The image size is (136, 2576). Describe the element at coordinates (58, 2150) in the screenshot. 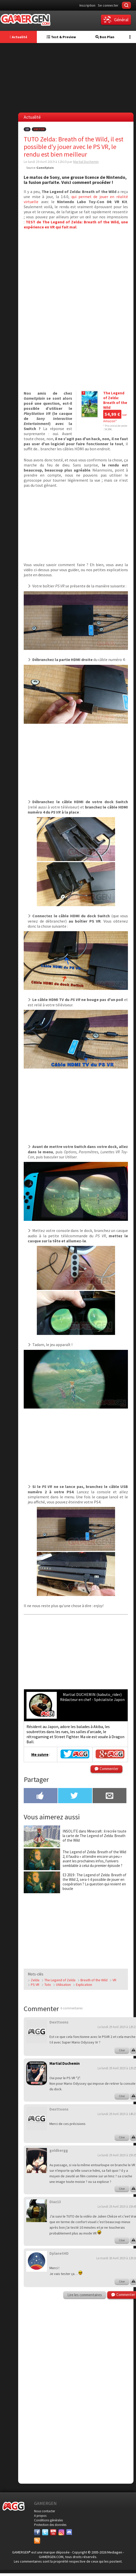

I see `goldbergg` at that location.